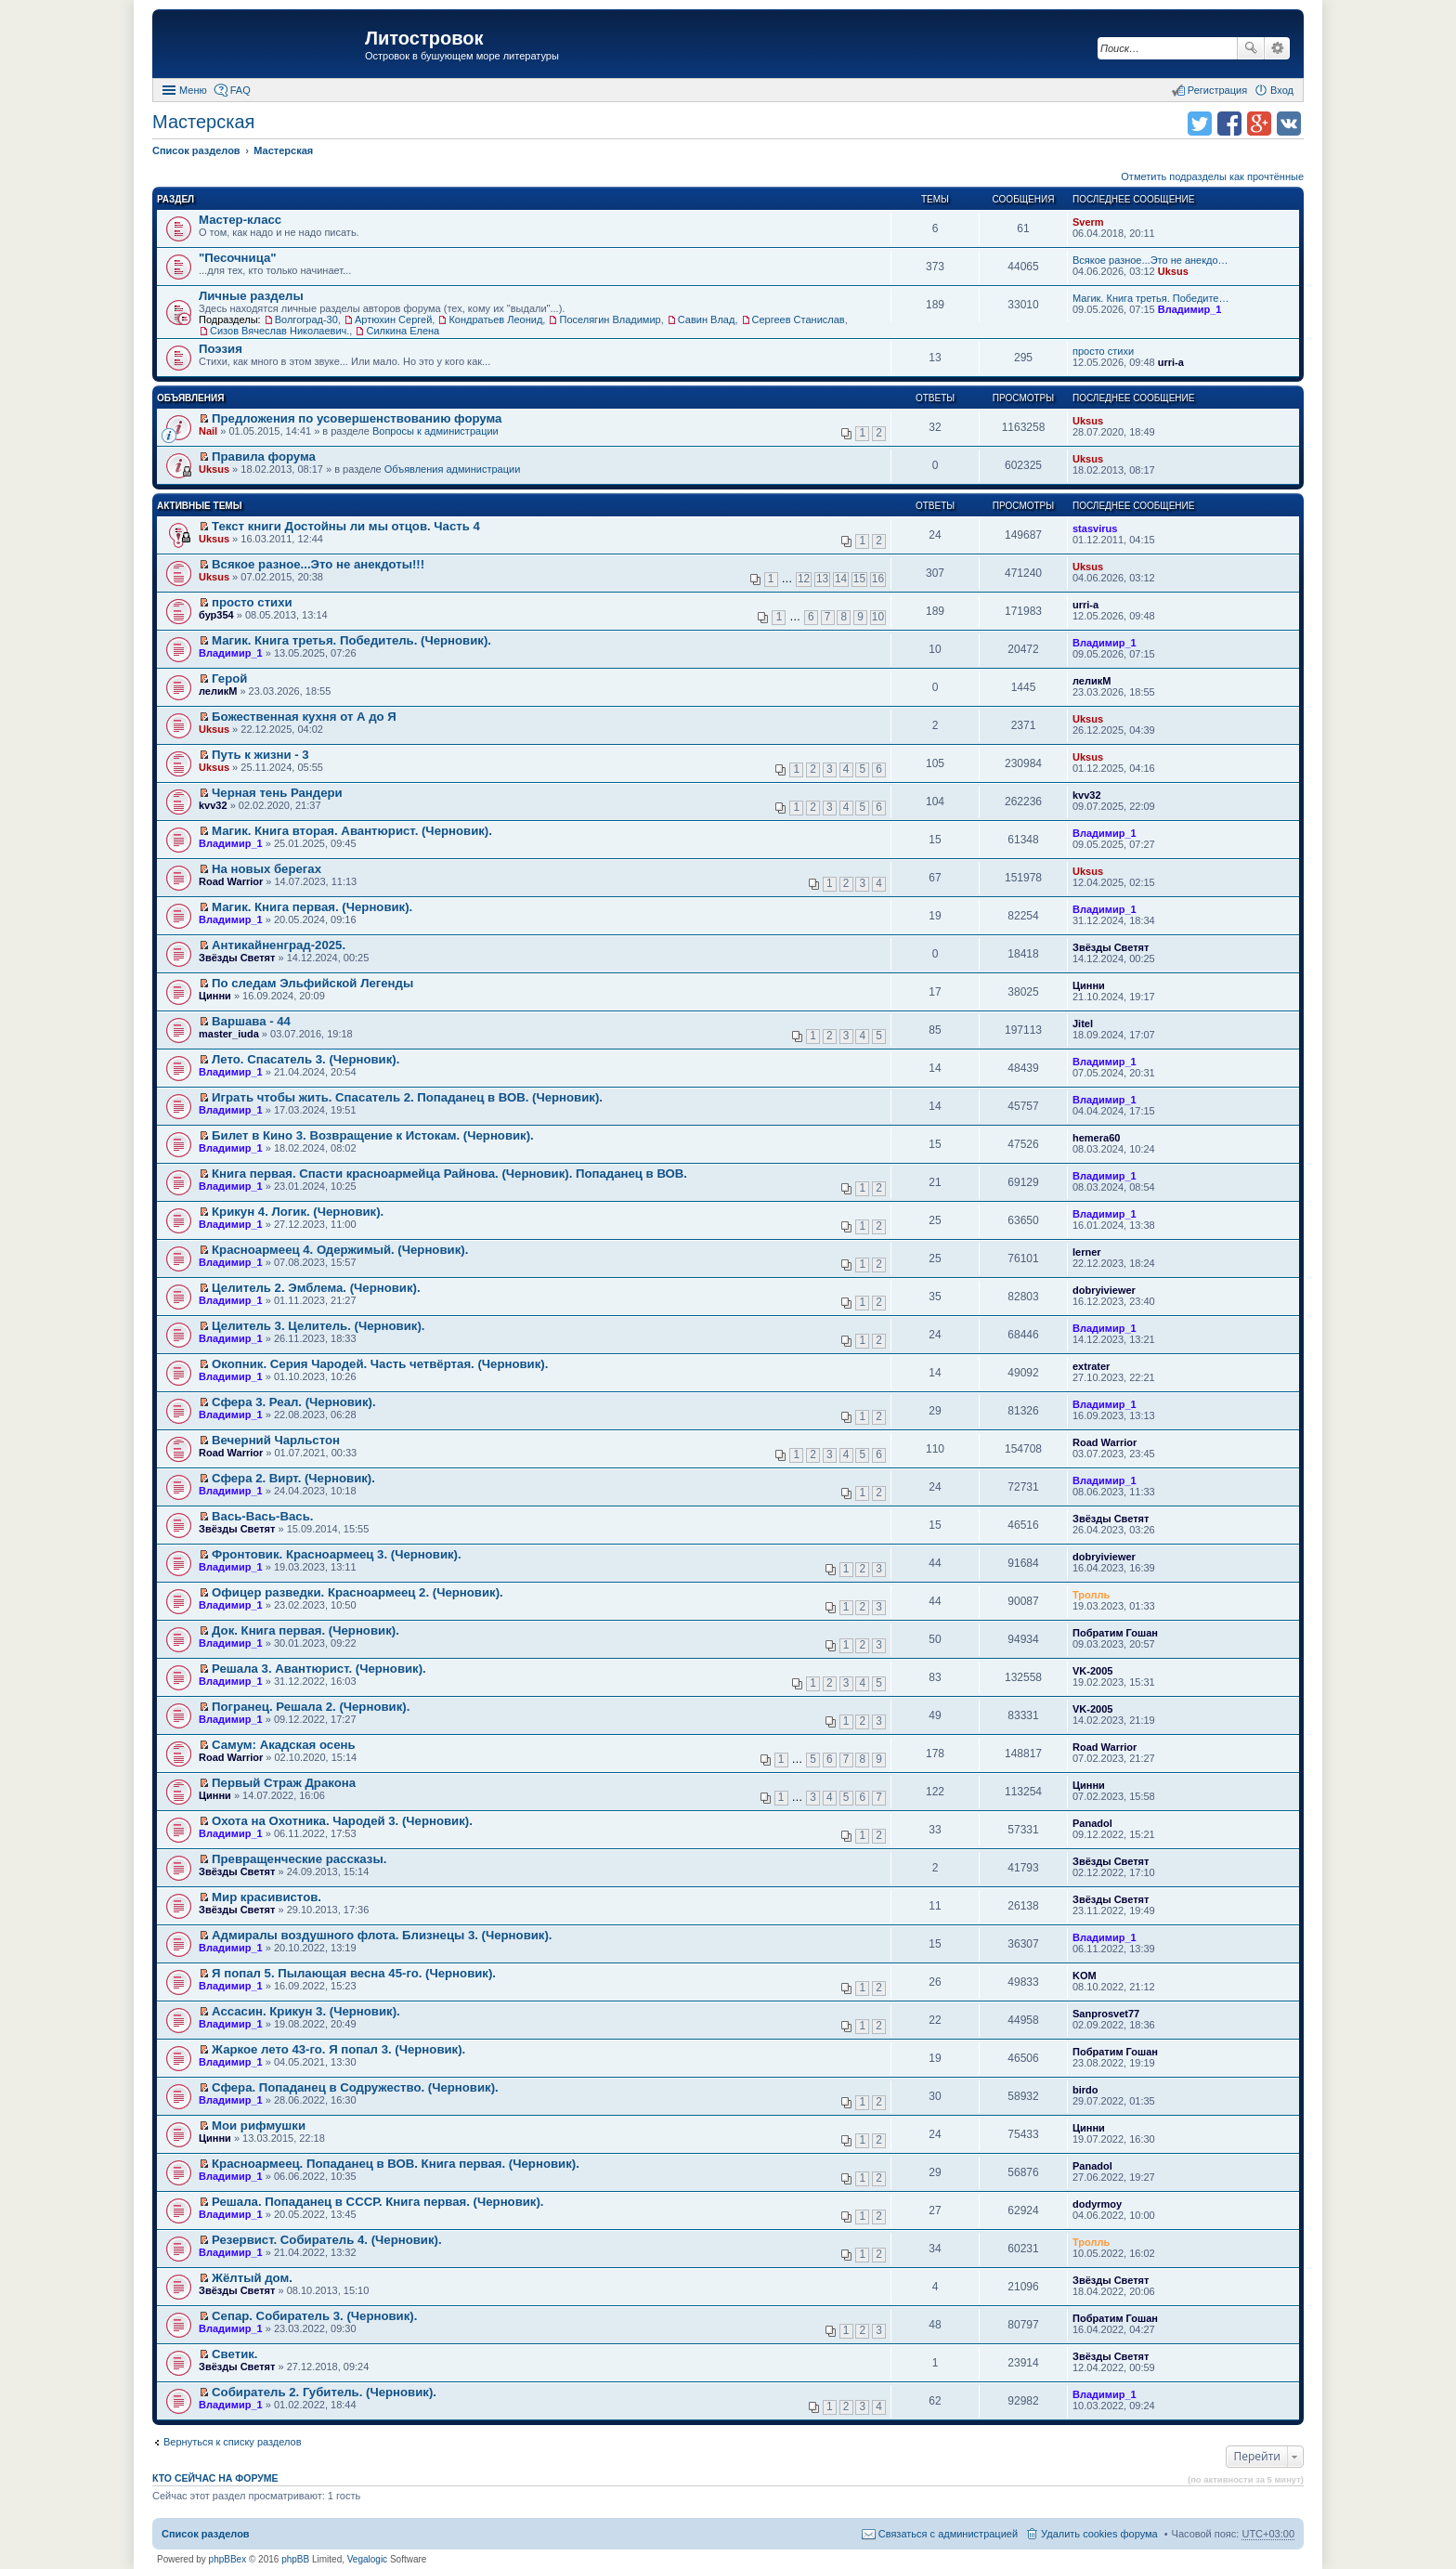 The height and width of the screenshot is (2569, 1456). What do you see at coordinates (948, 2533) in the screenshot?
I see `Связаться с администрацией [menuitem]` at bounding box center [948, 2533].